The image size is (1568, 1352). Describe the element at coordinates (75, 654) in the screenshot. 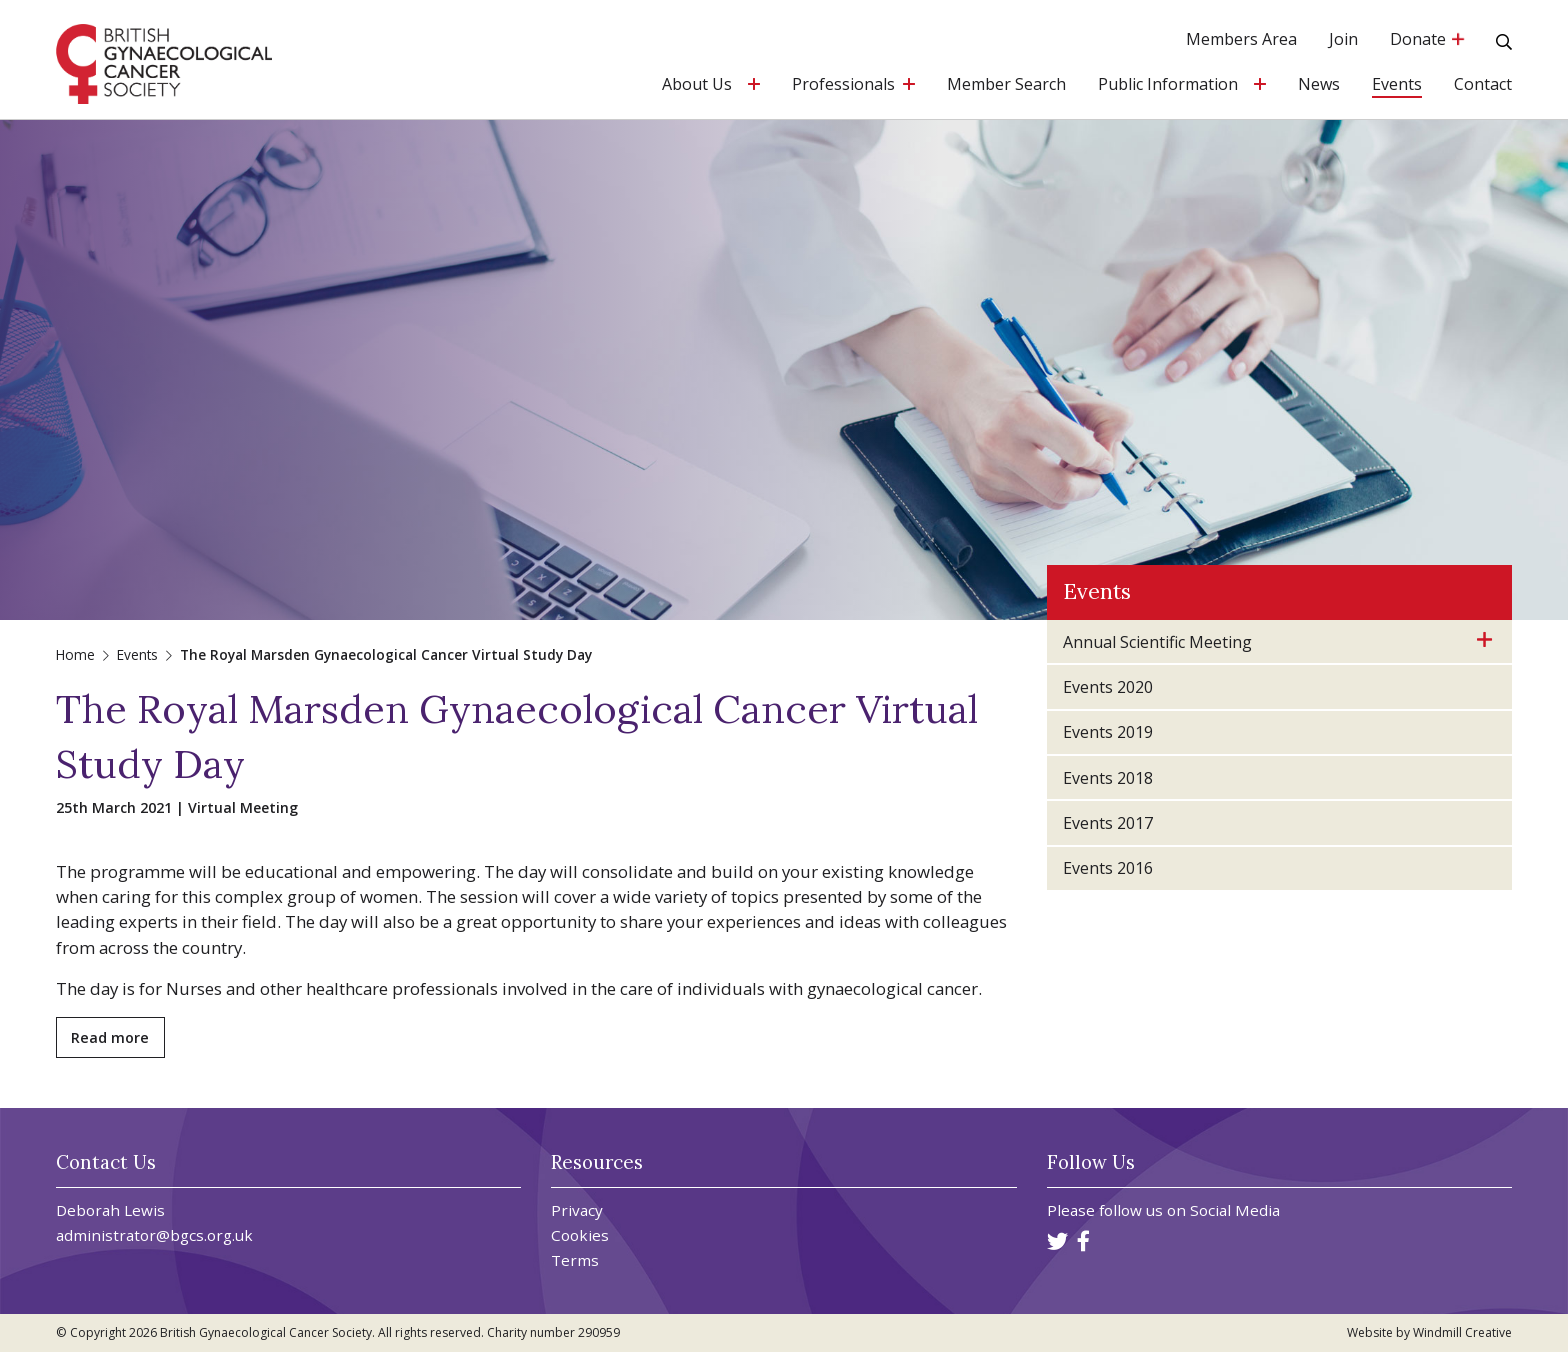

I see `Home` at that location.